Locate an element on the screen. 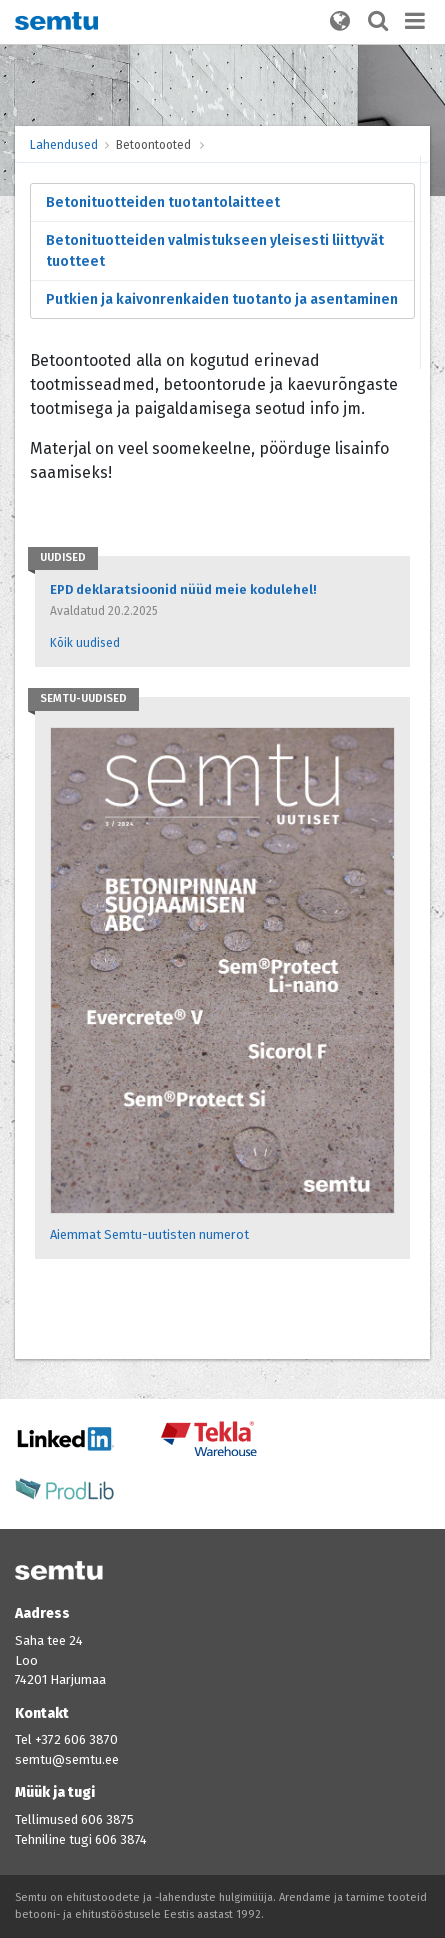  [button] is located at coordinates (340, 22).